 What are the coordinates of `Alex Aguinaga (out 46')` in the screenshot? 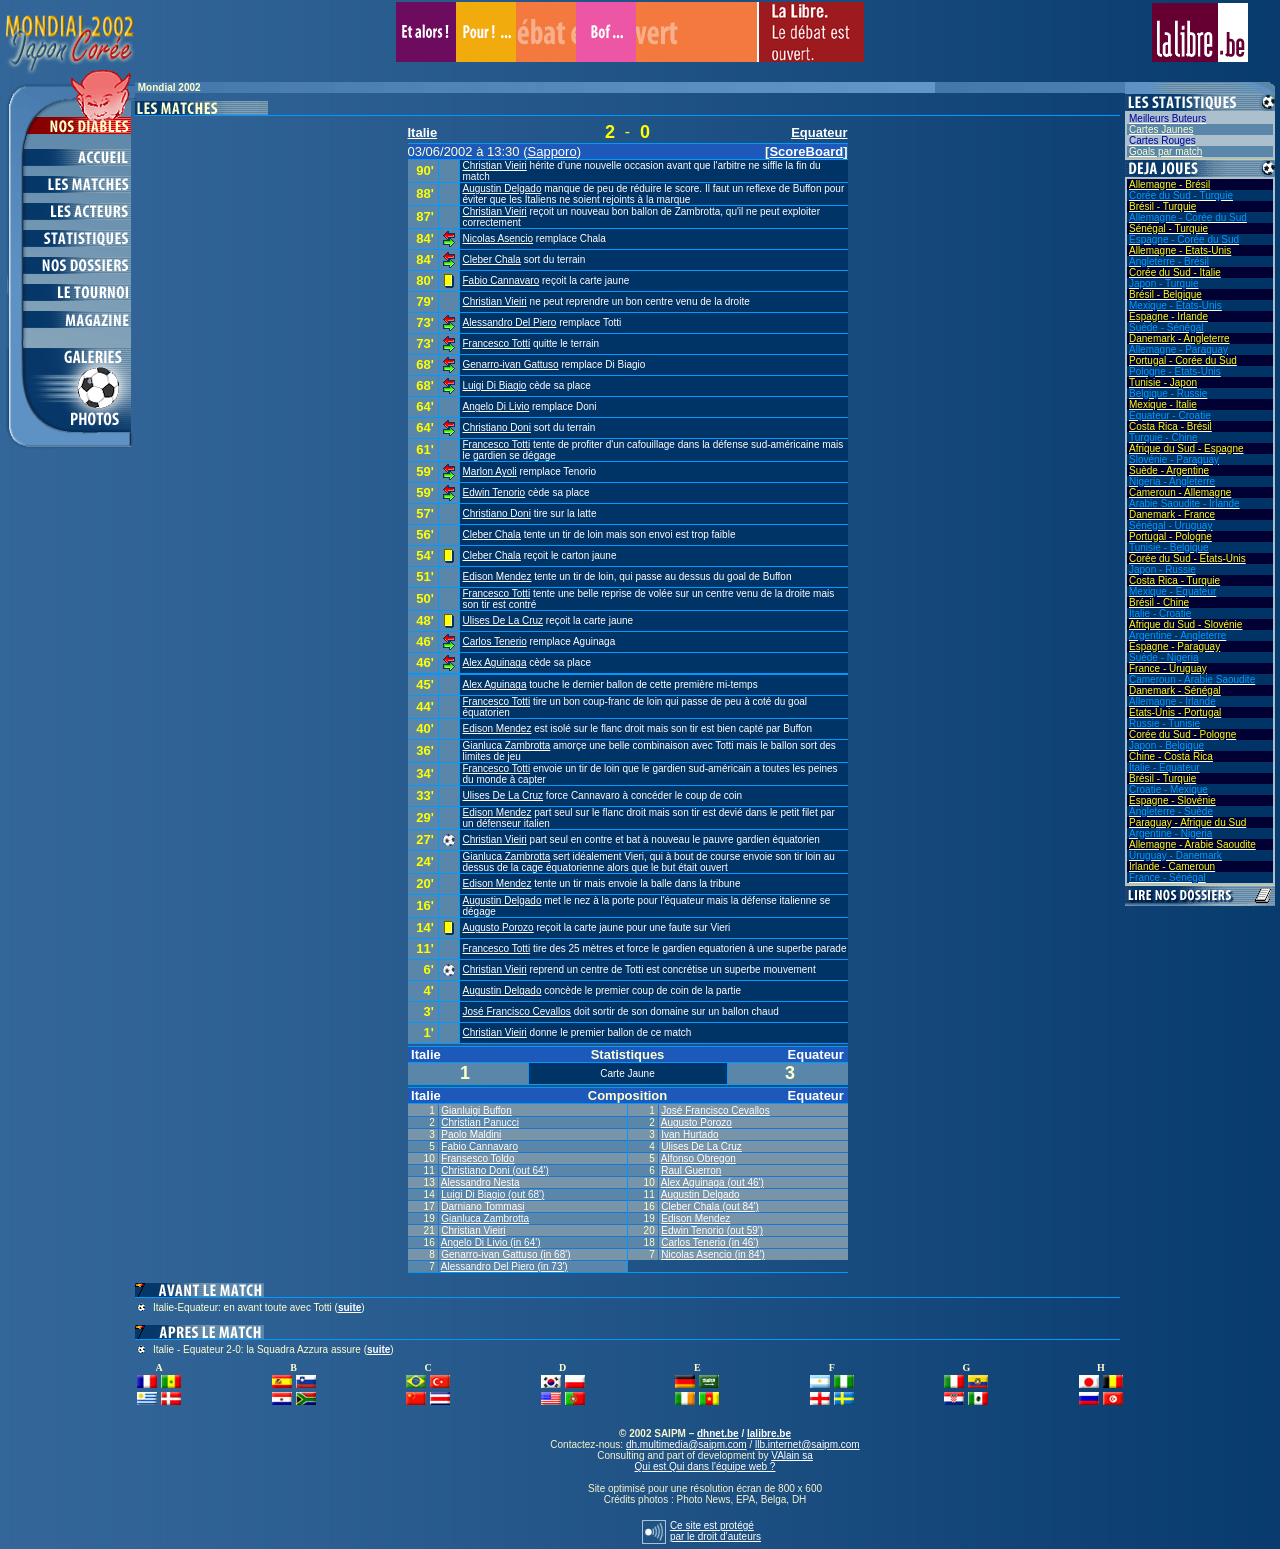 It's located at (712, 1182).